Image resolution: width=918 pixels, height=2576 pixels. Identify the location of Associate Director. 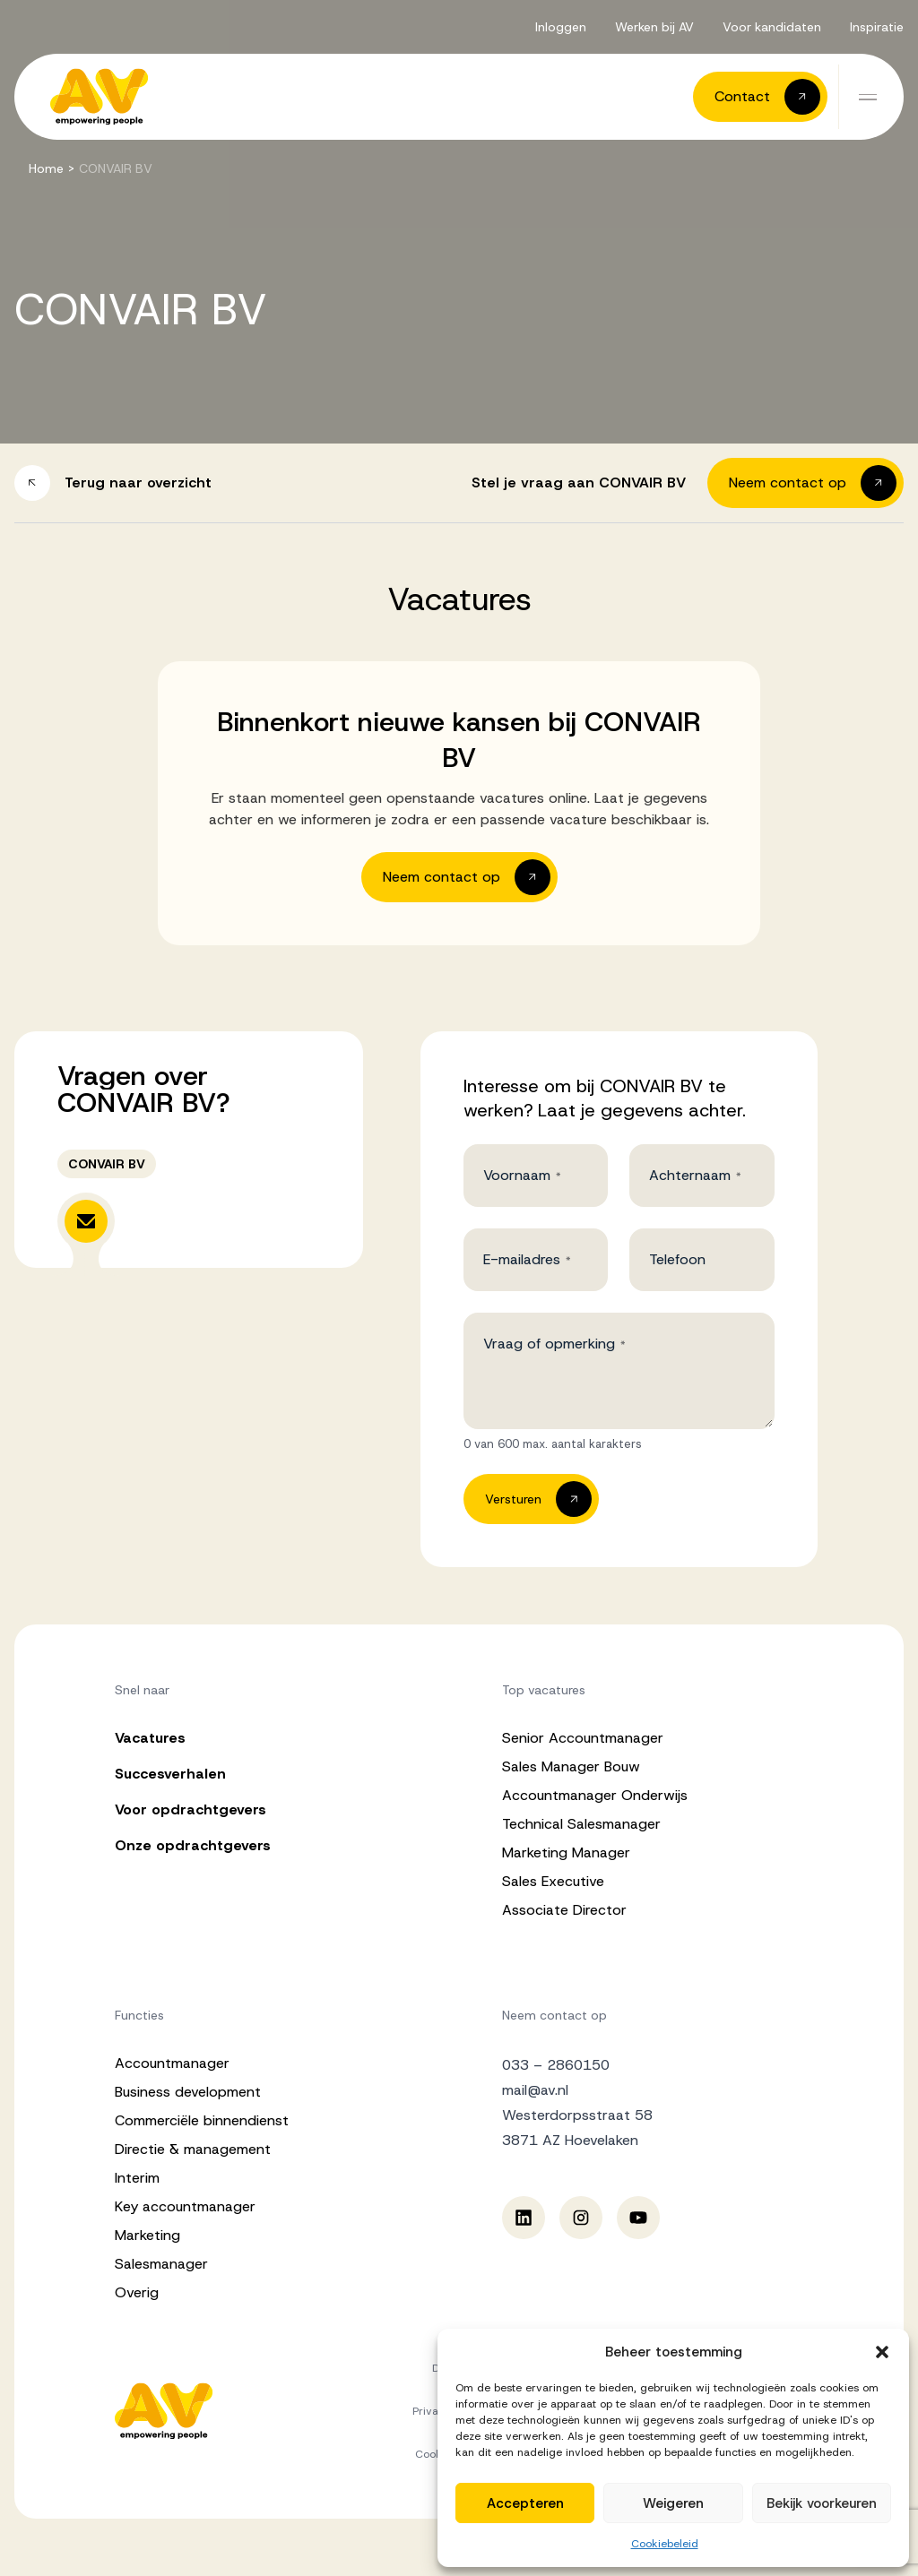
(564, 1909).